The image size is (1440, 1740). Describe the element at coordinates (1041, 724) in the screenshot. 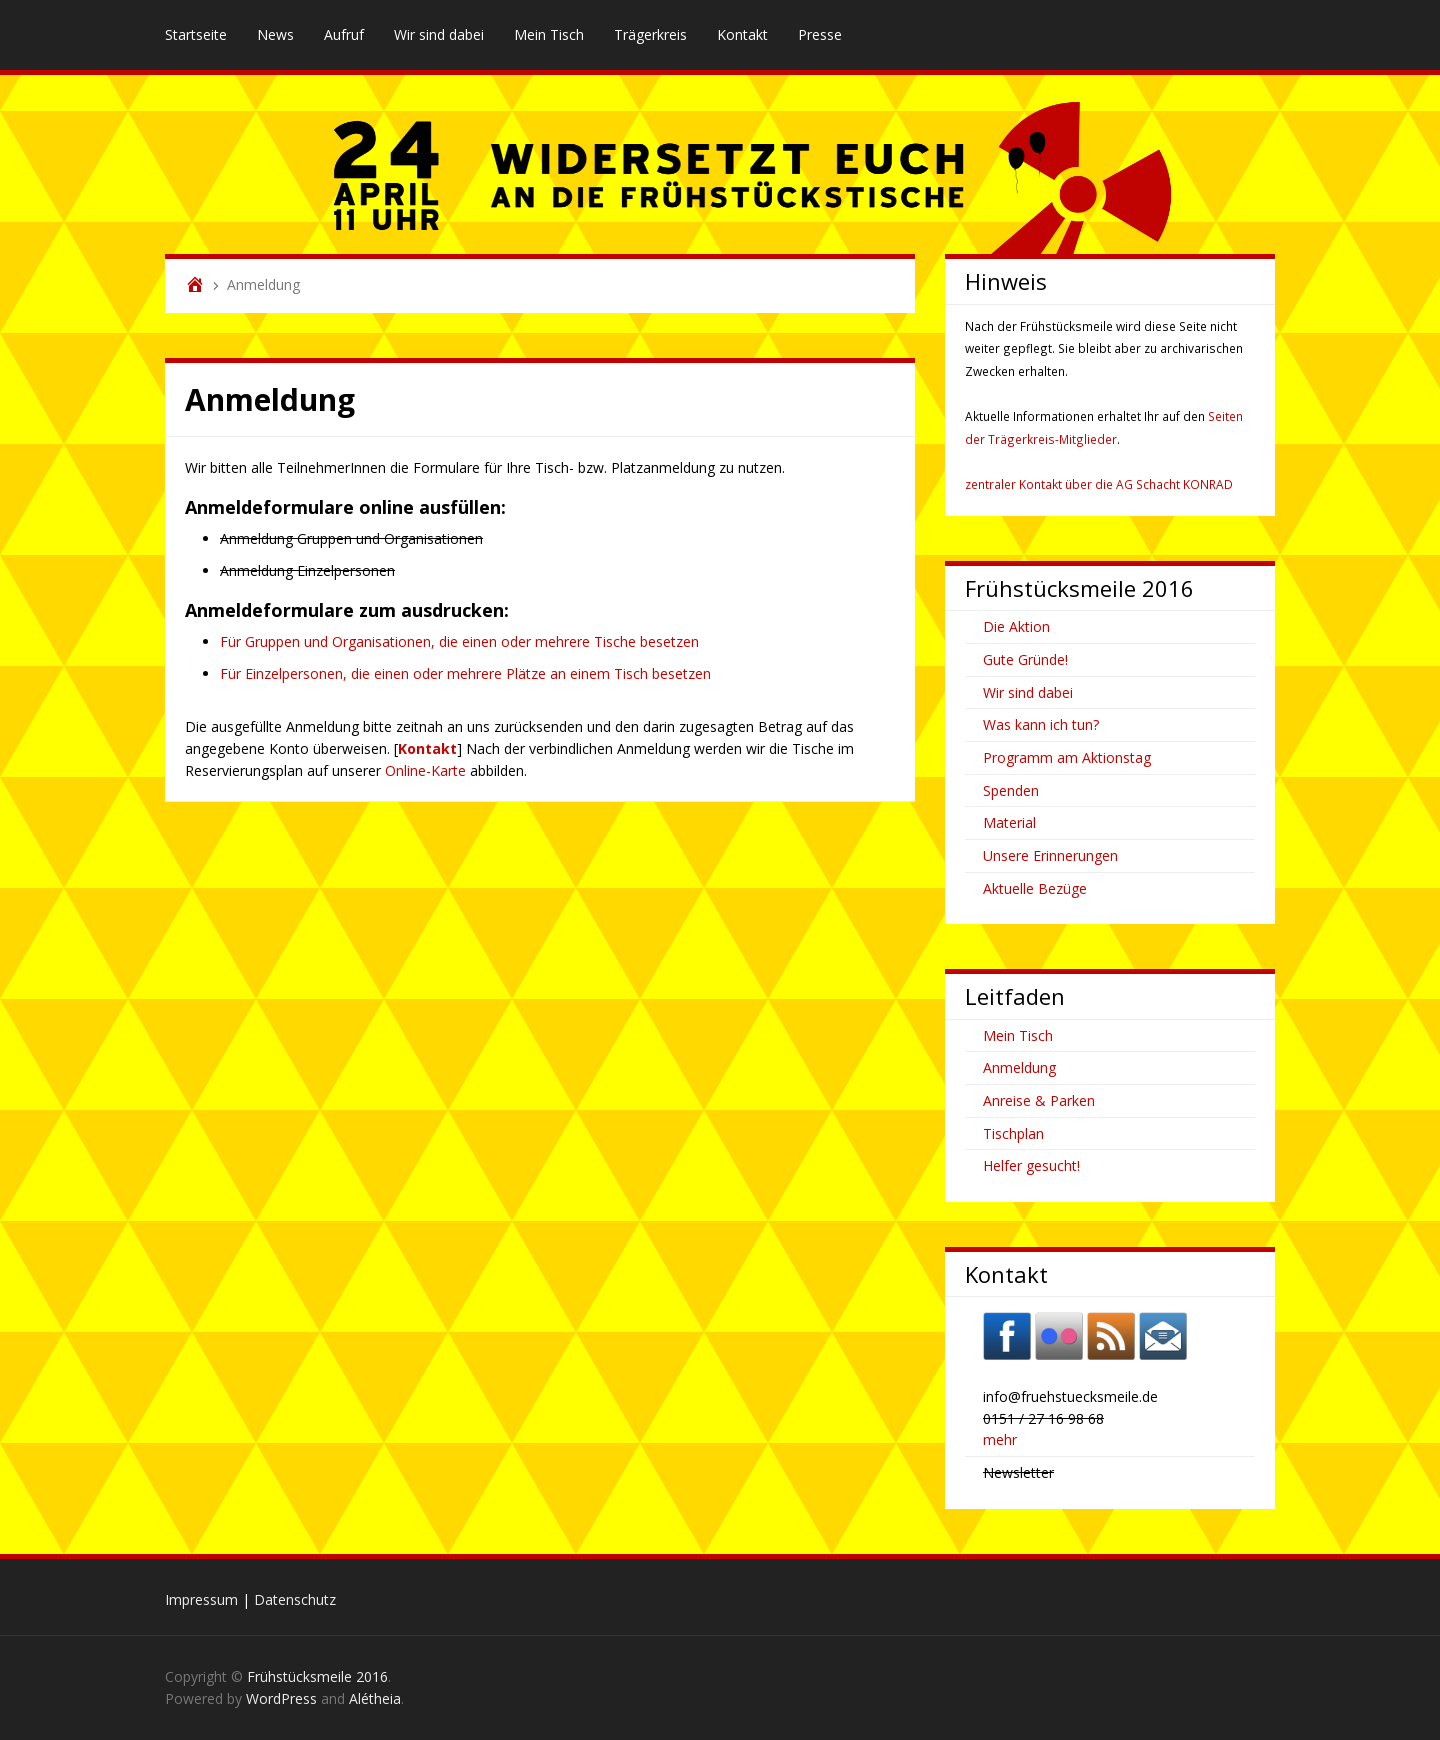

I see `Was kann ich tun?` at that location.